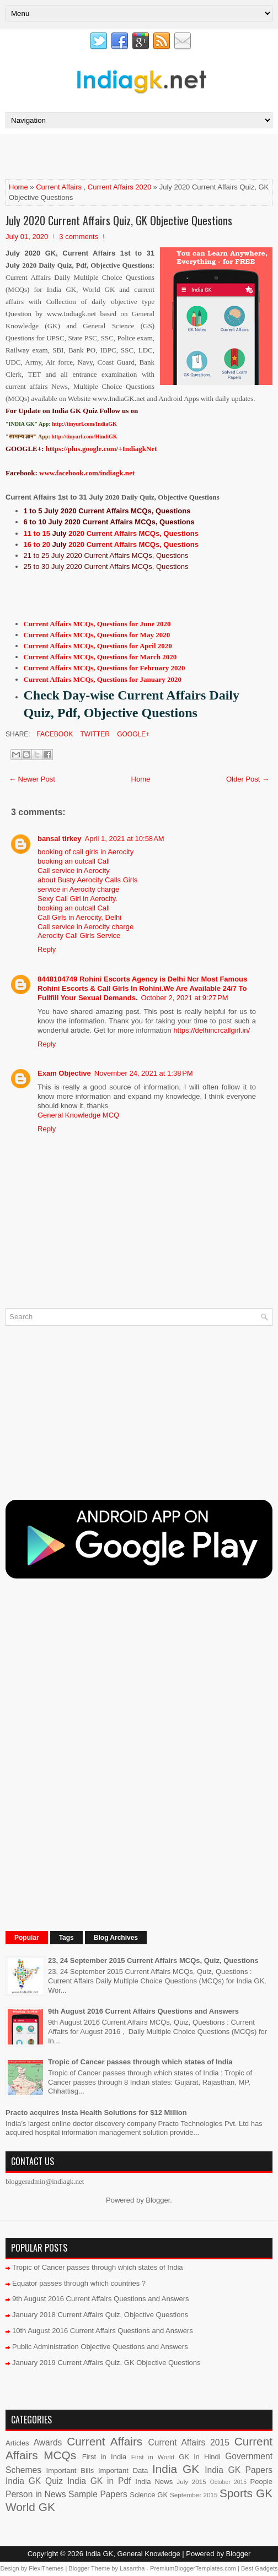  What do you see at coordinates (188, 2442) in the screenshot?
I see `Current Affairs 2015` at bounding box center [188, 2442].